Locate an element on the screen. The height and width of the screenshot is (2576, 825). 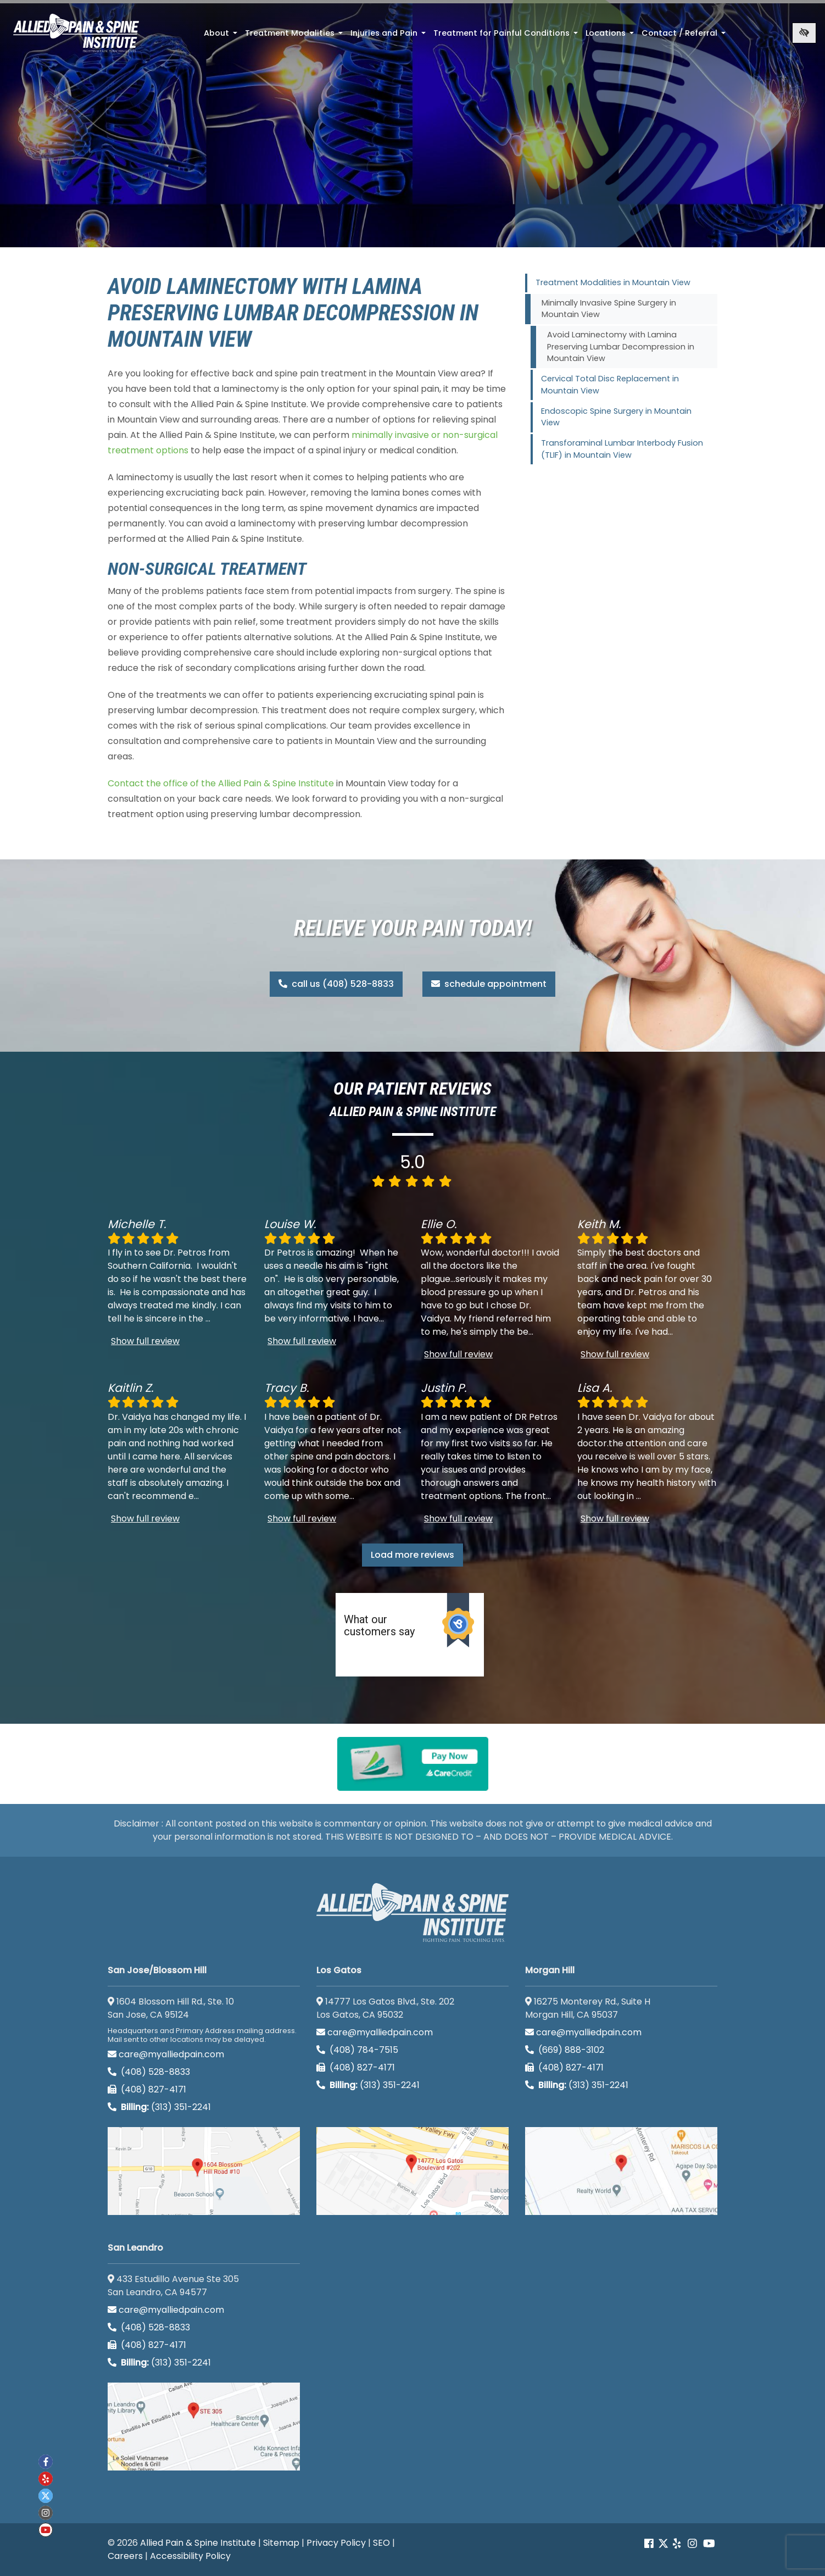
[Our instagram account] is located at coordinates (692, 2543).